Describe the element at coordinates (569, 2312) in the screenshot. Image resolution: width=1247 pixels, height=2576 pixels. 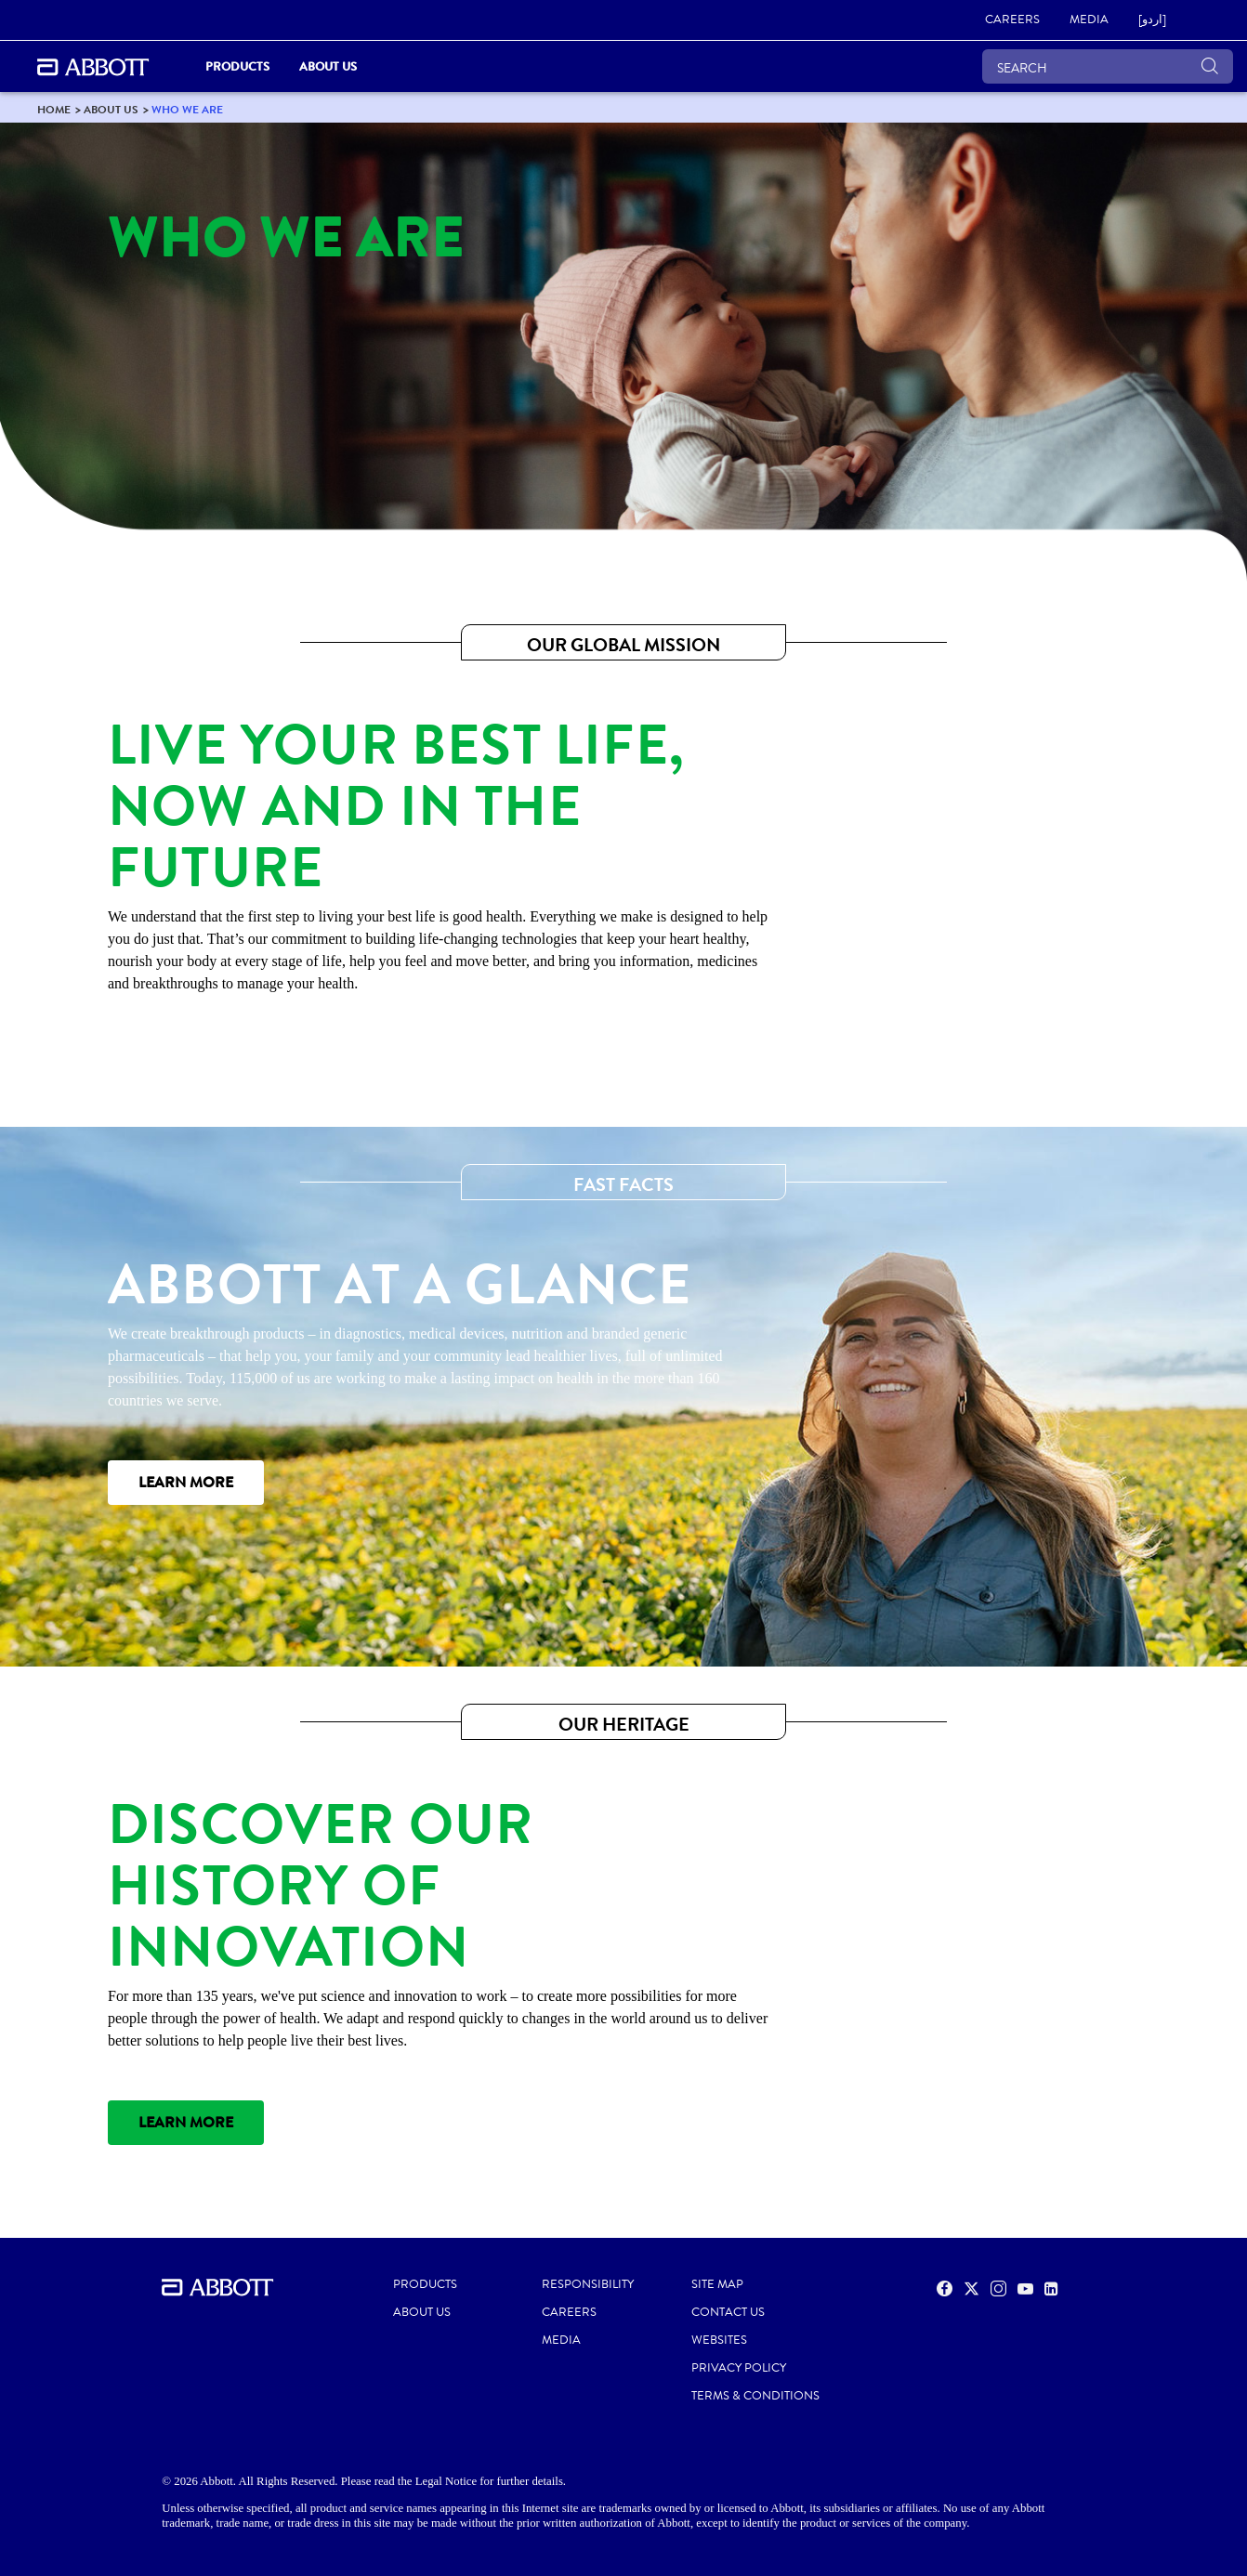
I see `CAREERS` at that location.